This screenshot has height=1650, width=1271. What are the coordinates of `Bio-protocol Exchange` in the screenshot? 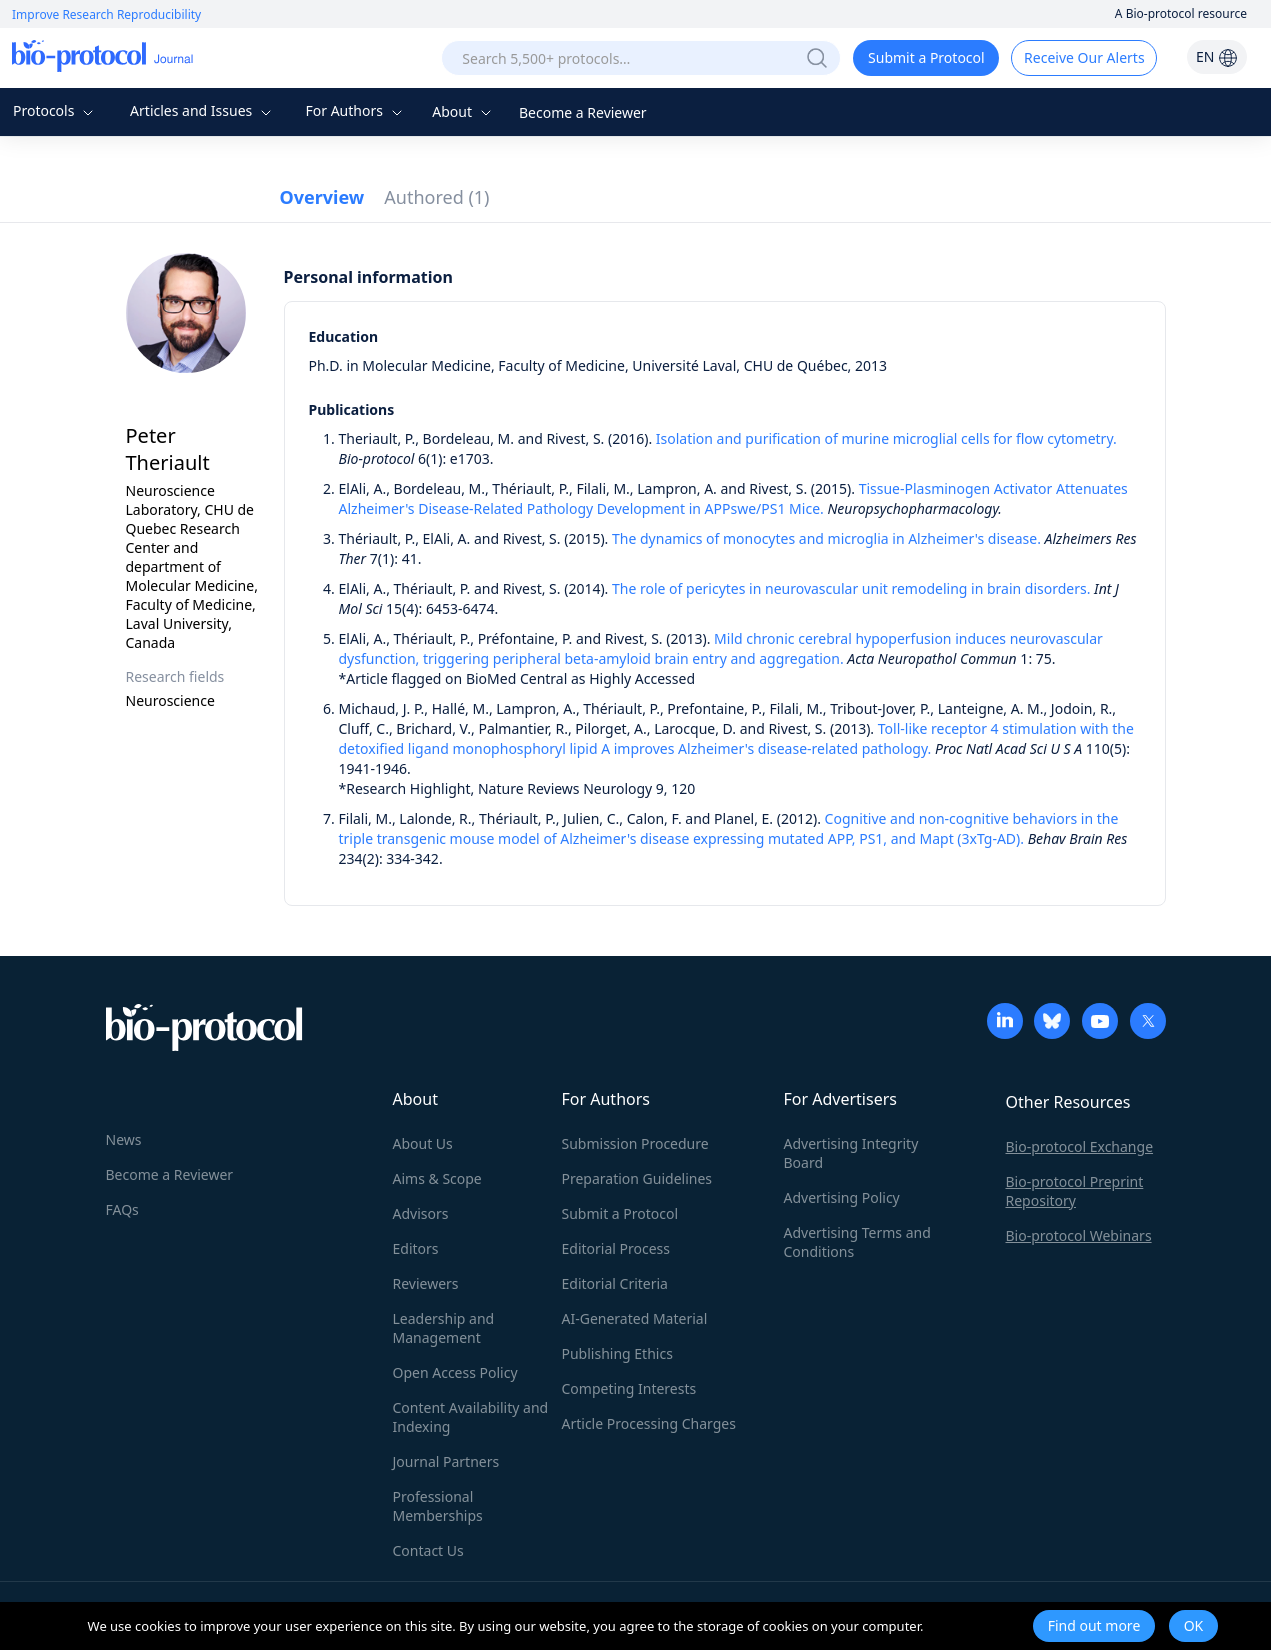 It's located at (1080, 1146).